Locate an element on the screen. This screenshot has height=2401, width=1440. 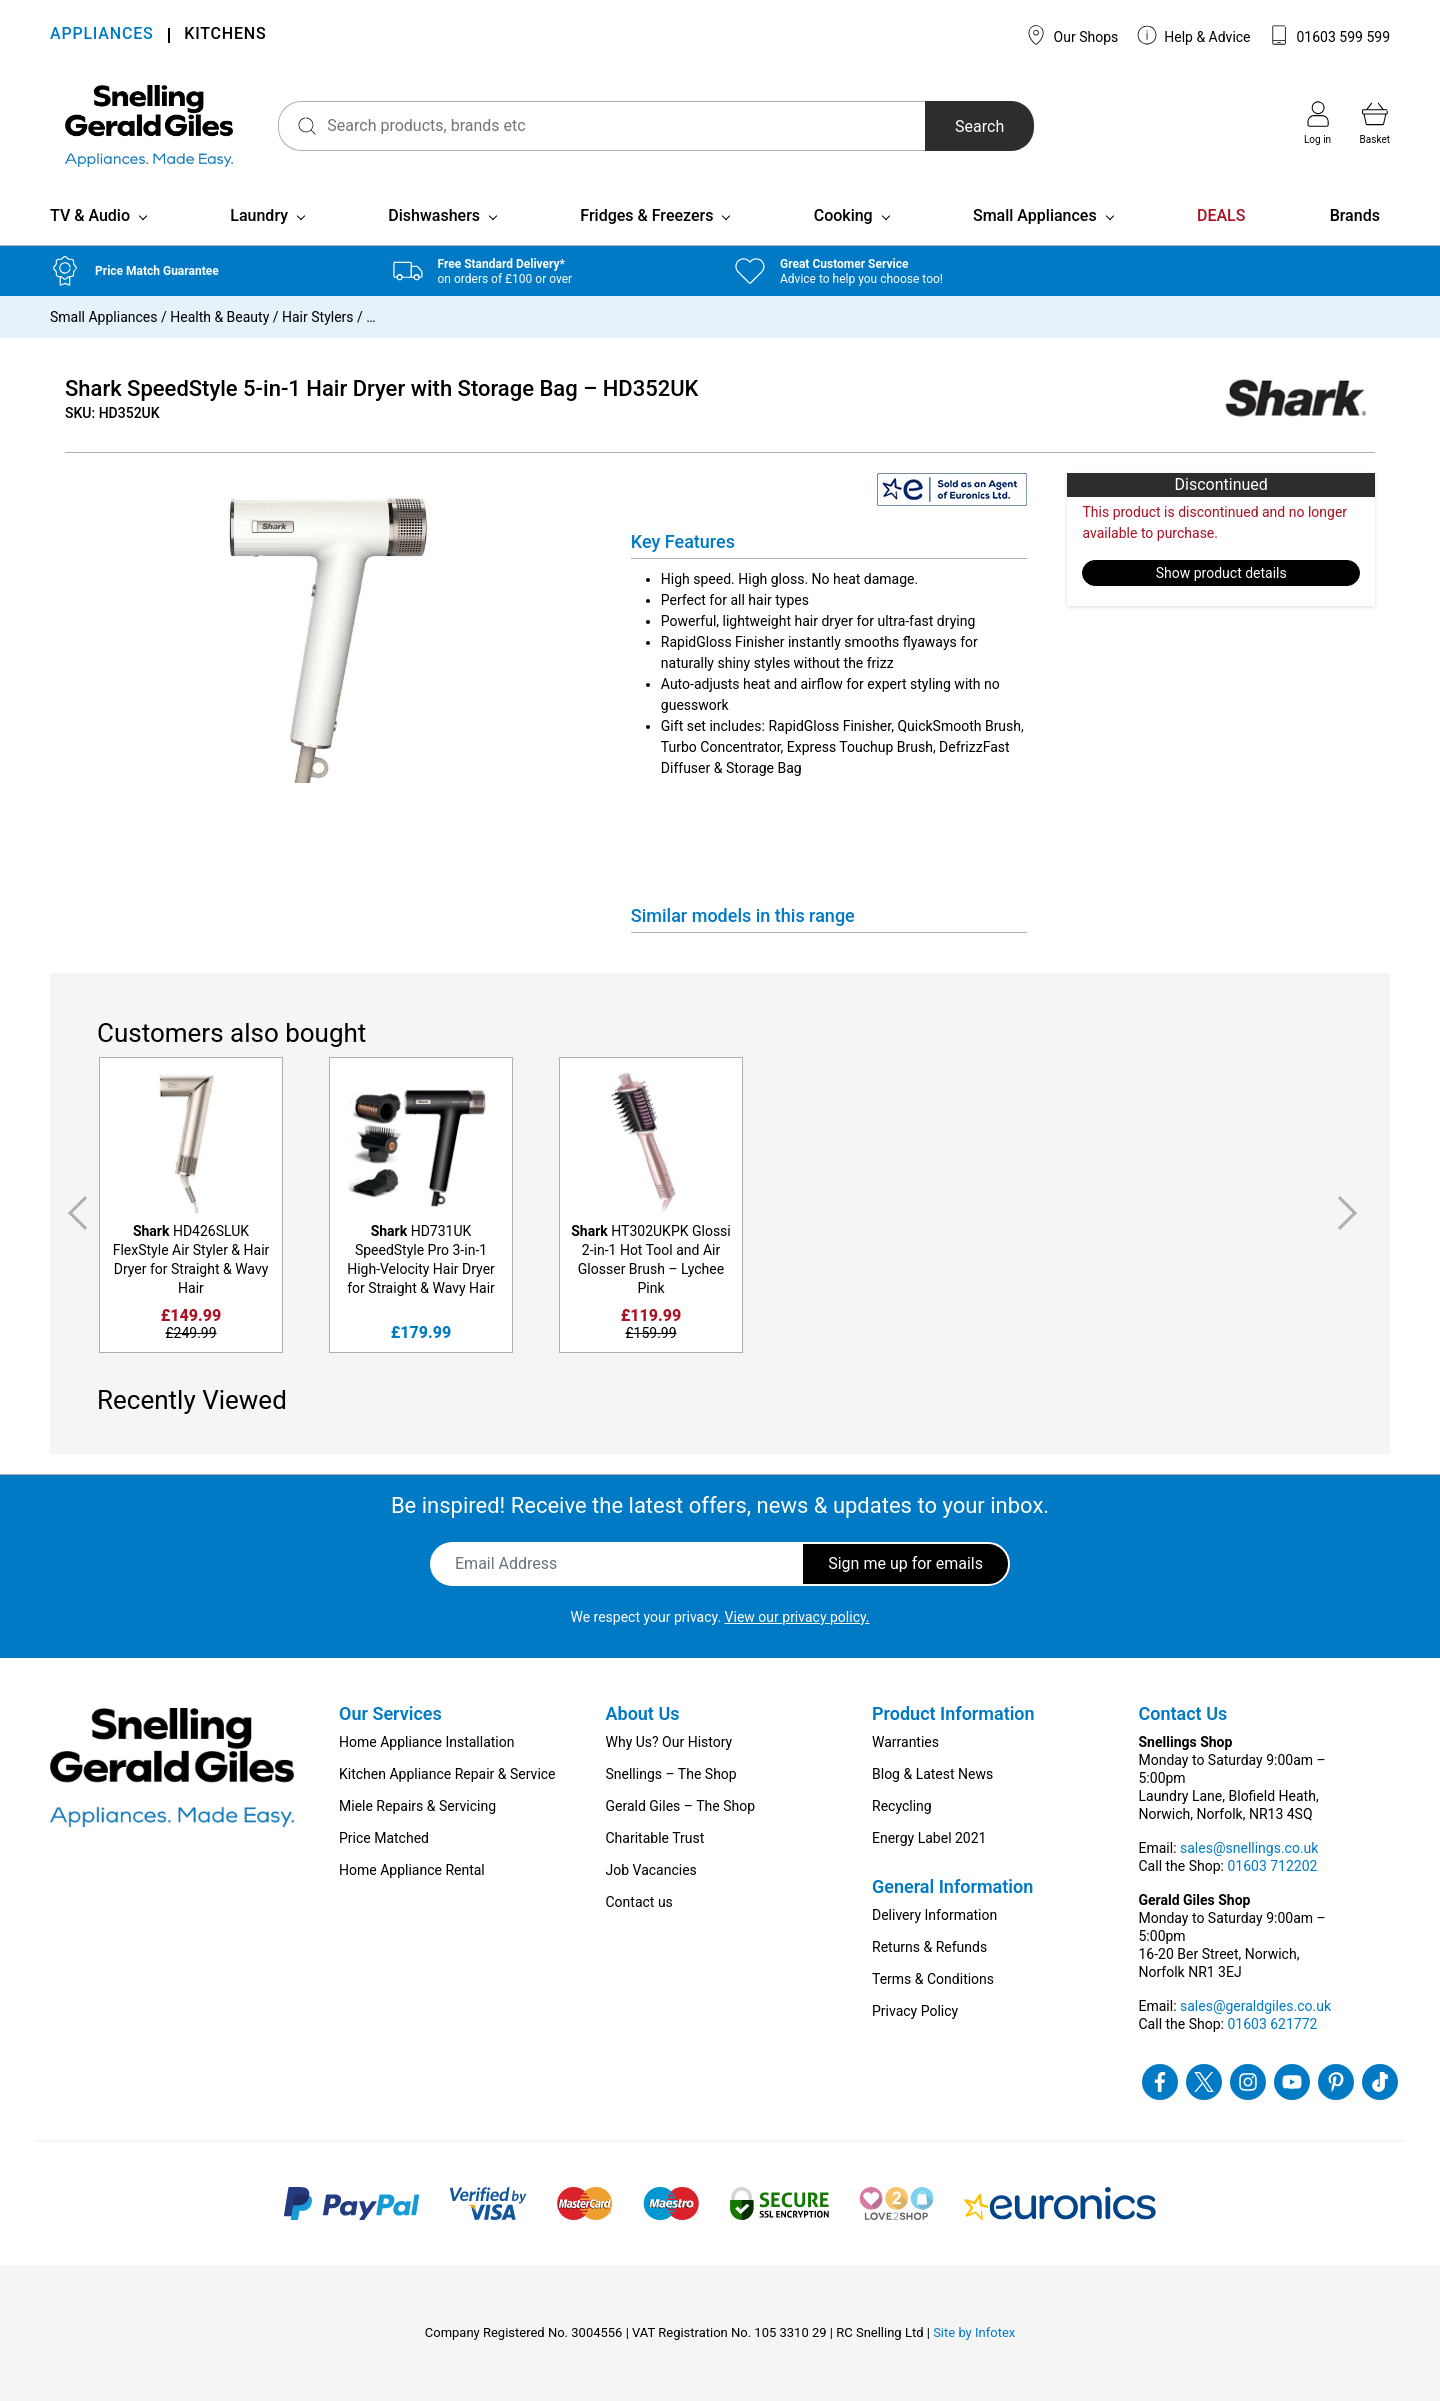
Product Information is located at coordinates (953, 1713).